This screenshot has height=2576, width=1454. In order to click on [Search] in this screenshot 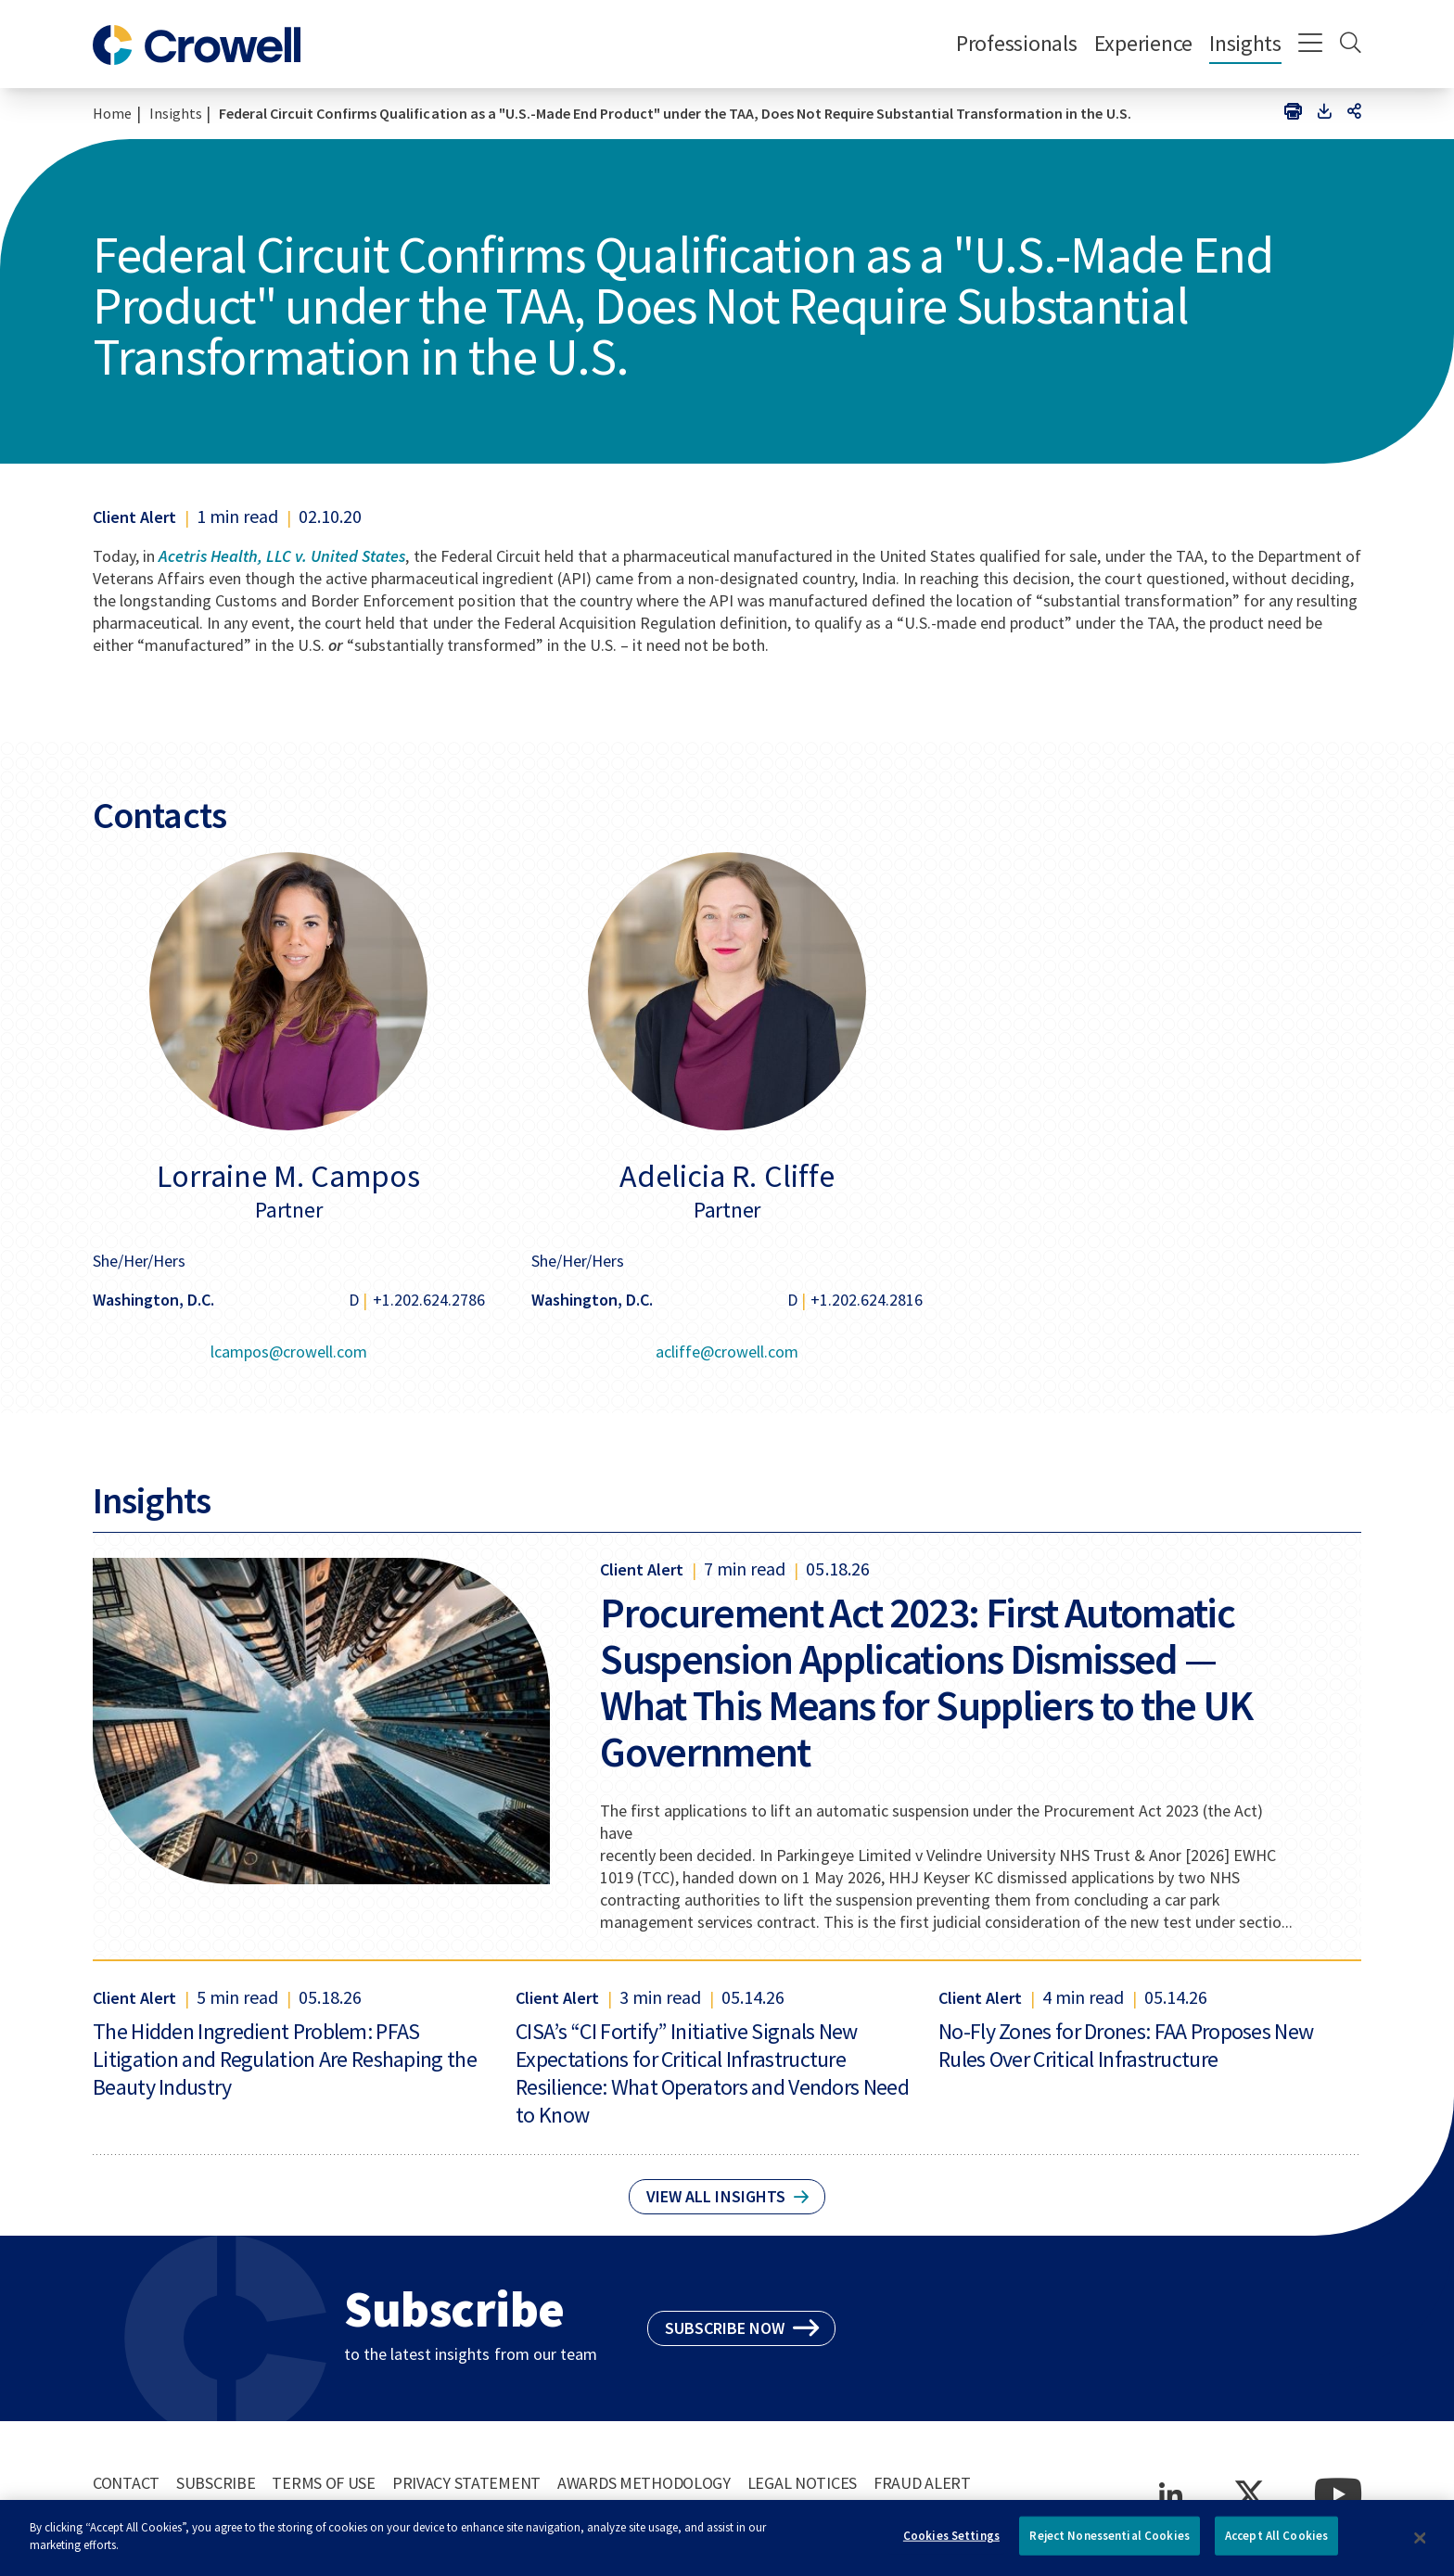, I will do `click(1350, 44)`.